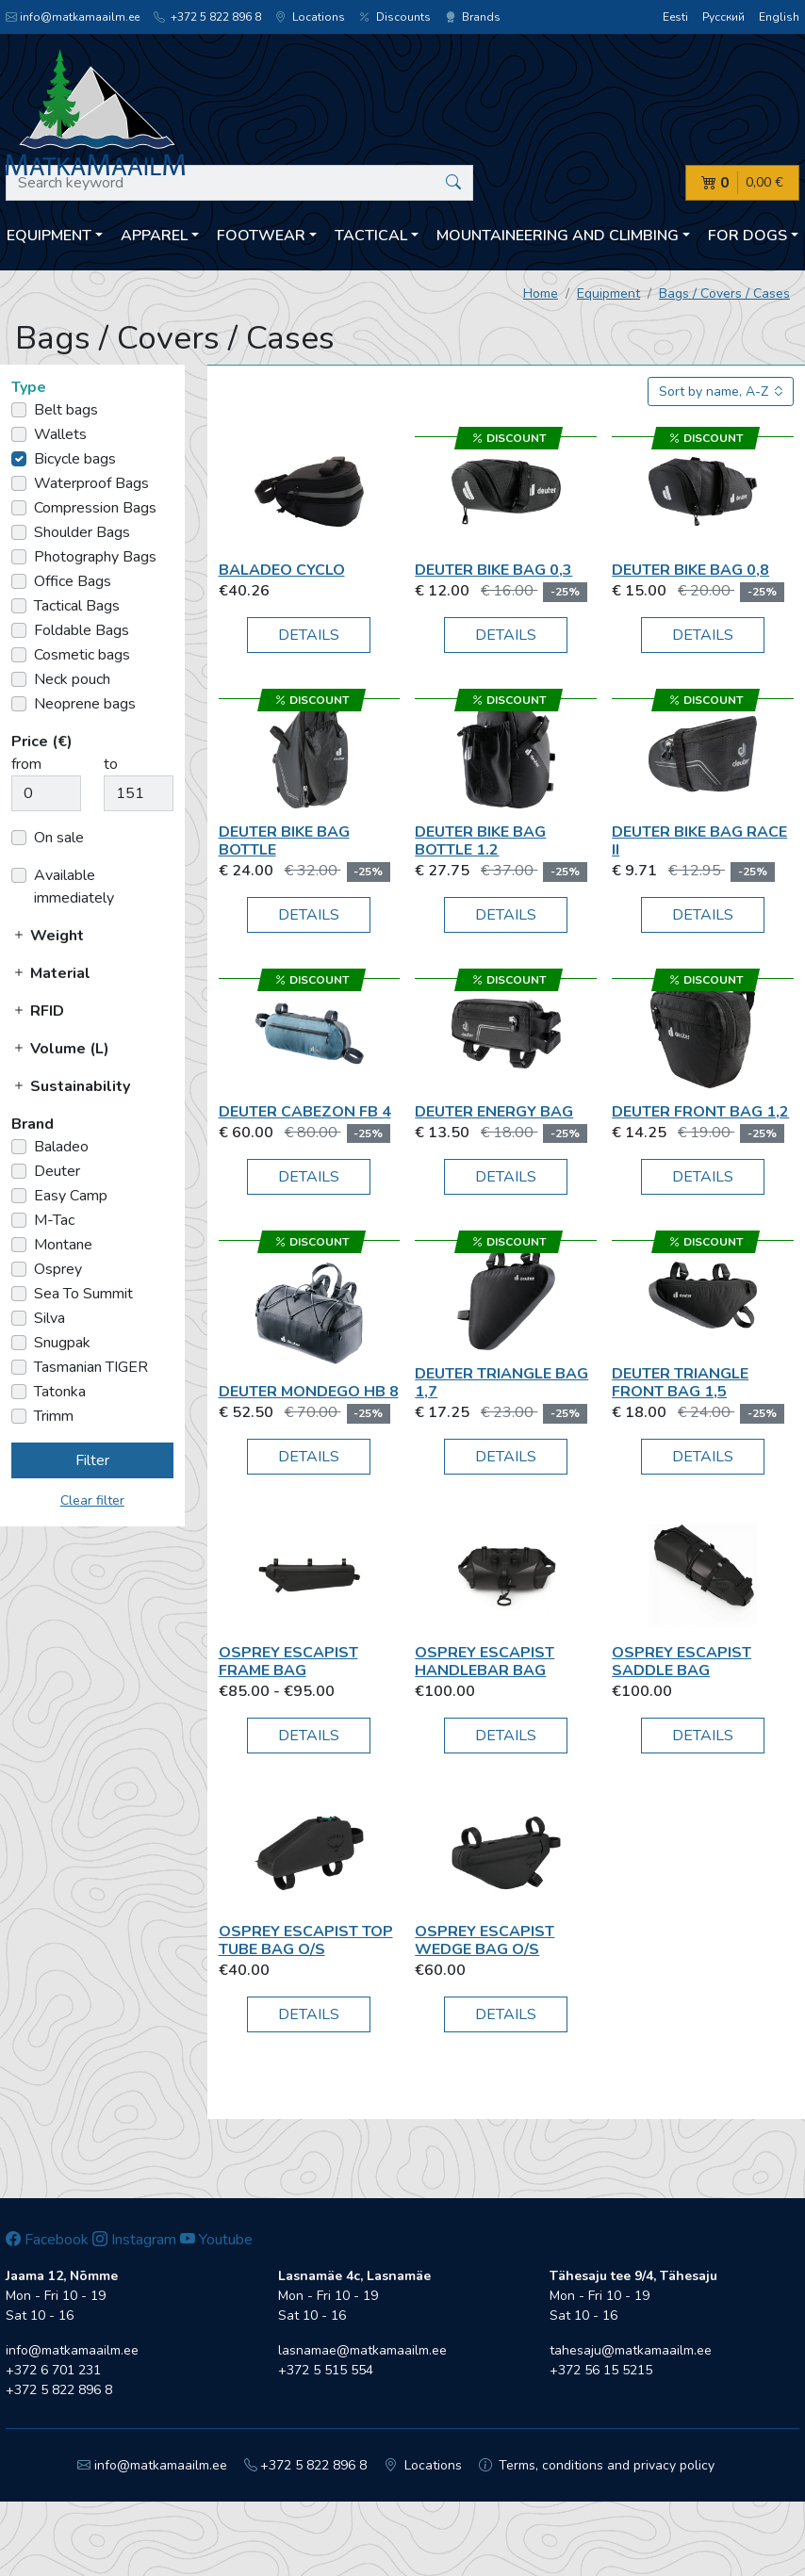  I want to click on Terms, conditions and privacy policy, so click(597, 2465).